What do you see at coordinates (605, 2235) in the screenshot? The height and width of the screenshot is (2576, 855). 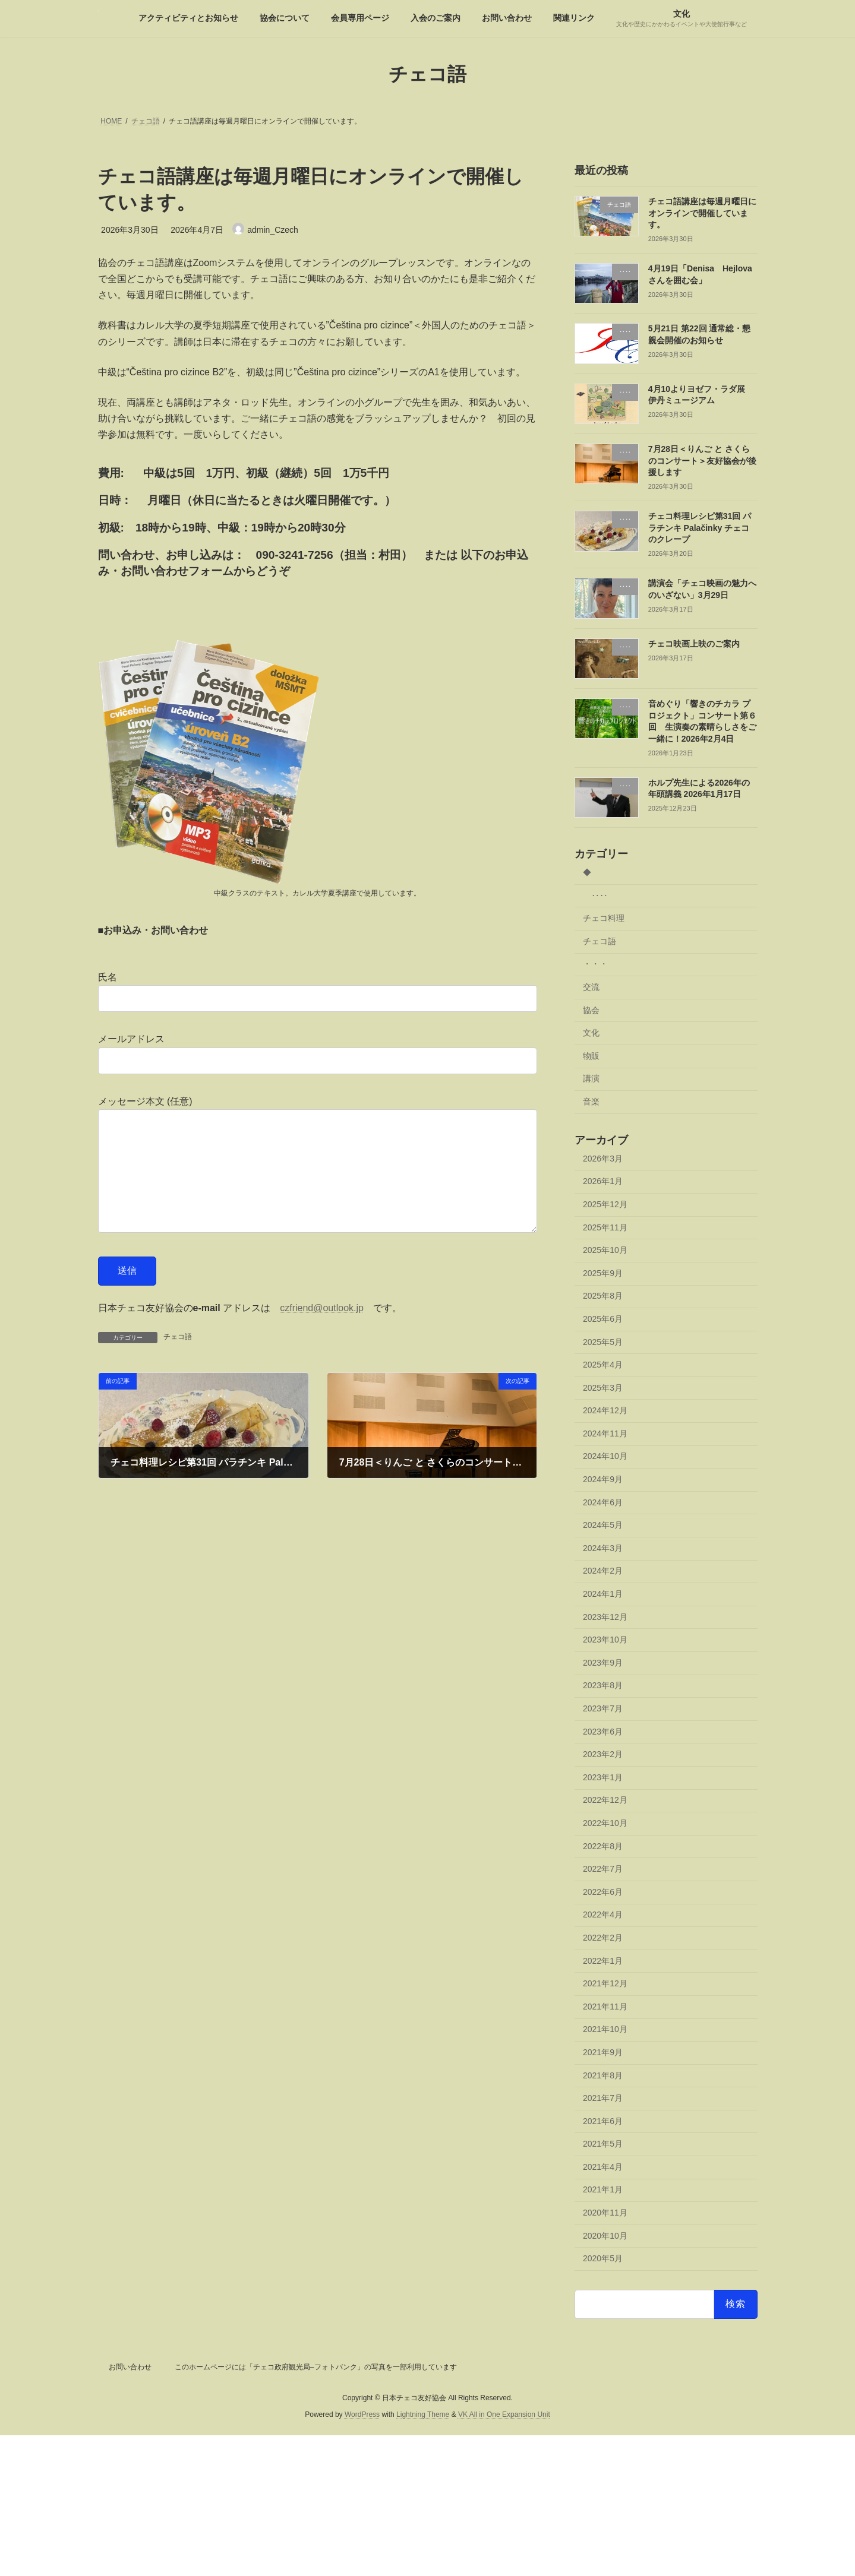 I see `2020年10月` at bounding box center [605, 2235].